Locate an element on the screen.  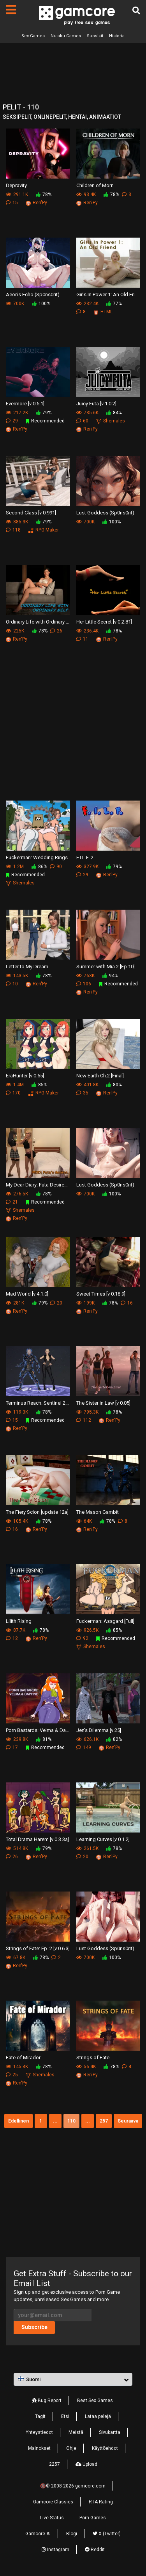
Lust Goddess (Sp0ns0rit) is located at coordinates (105, 513).